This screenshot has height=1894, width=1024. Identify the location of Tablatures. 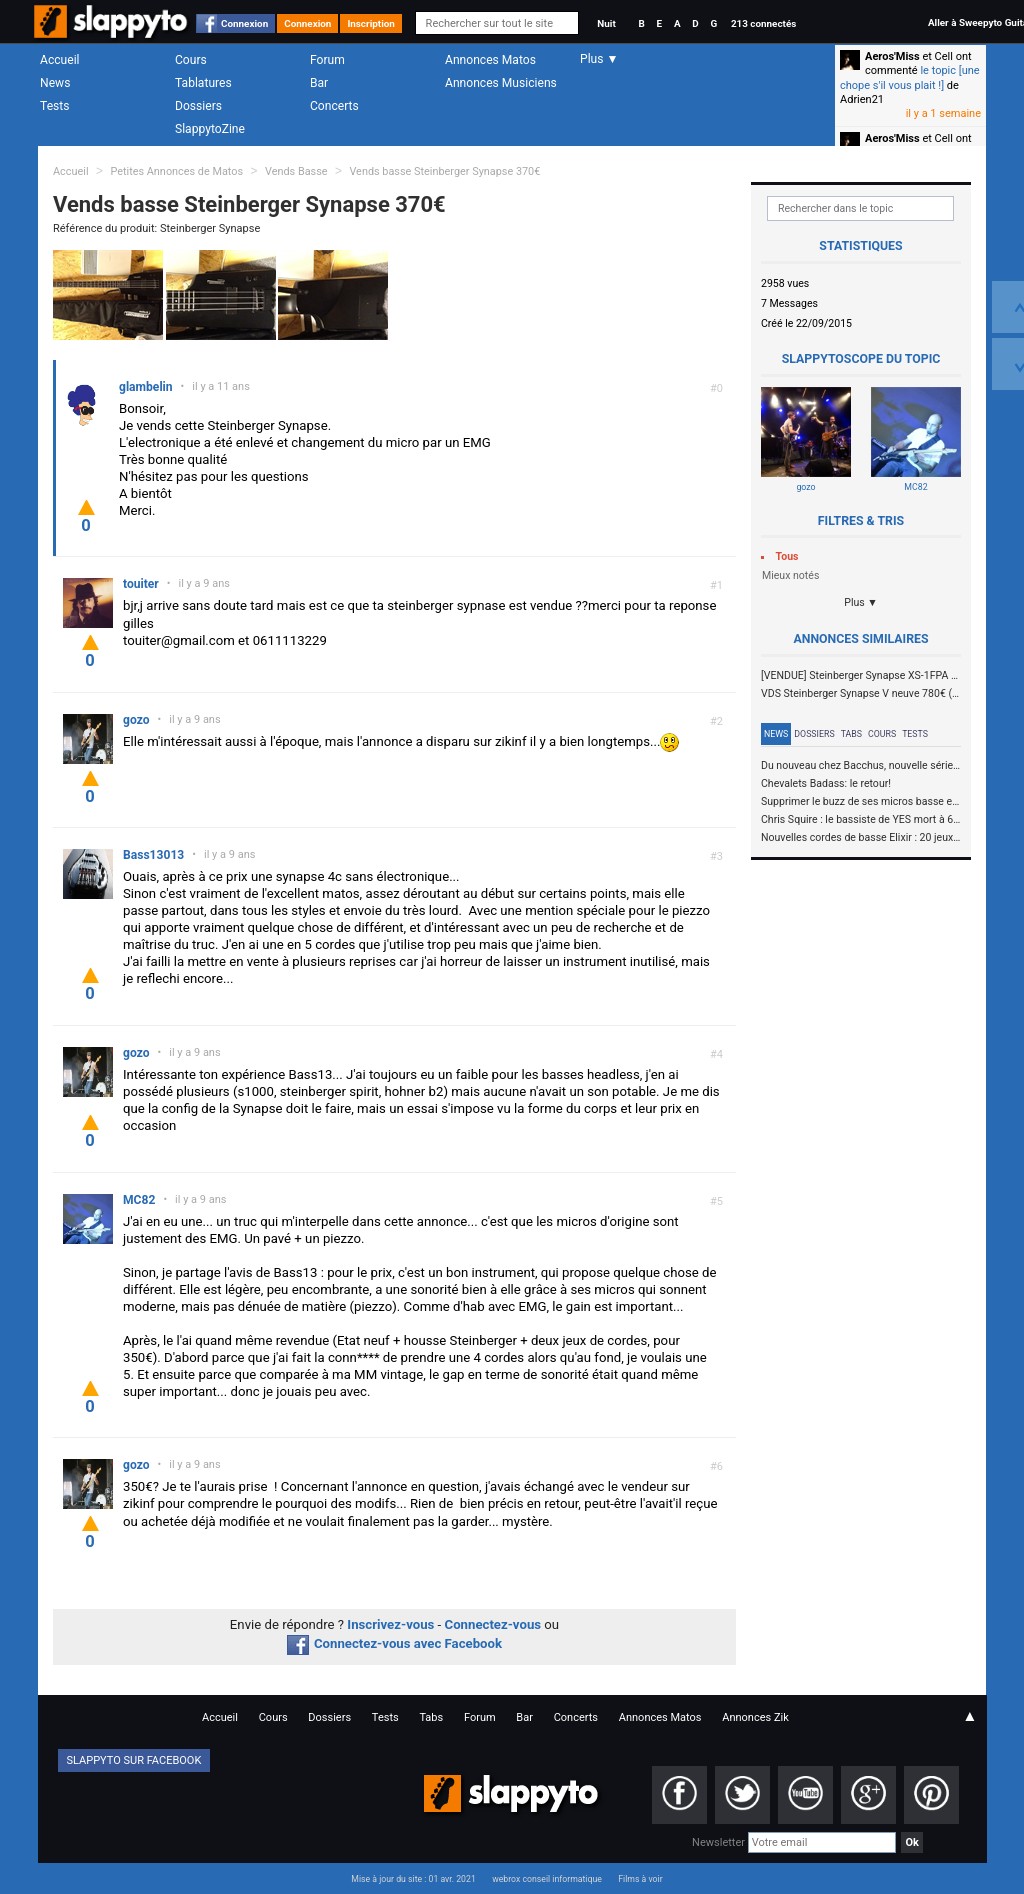
(203, 83).